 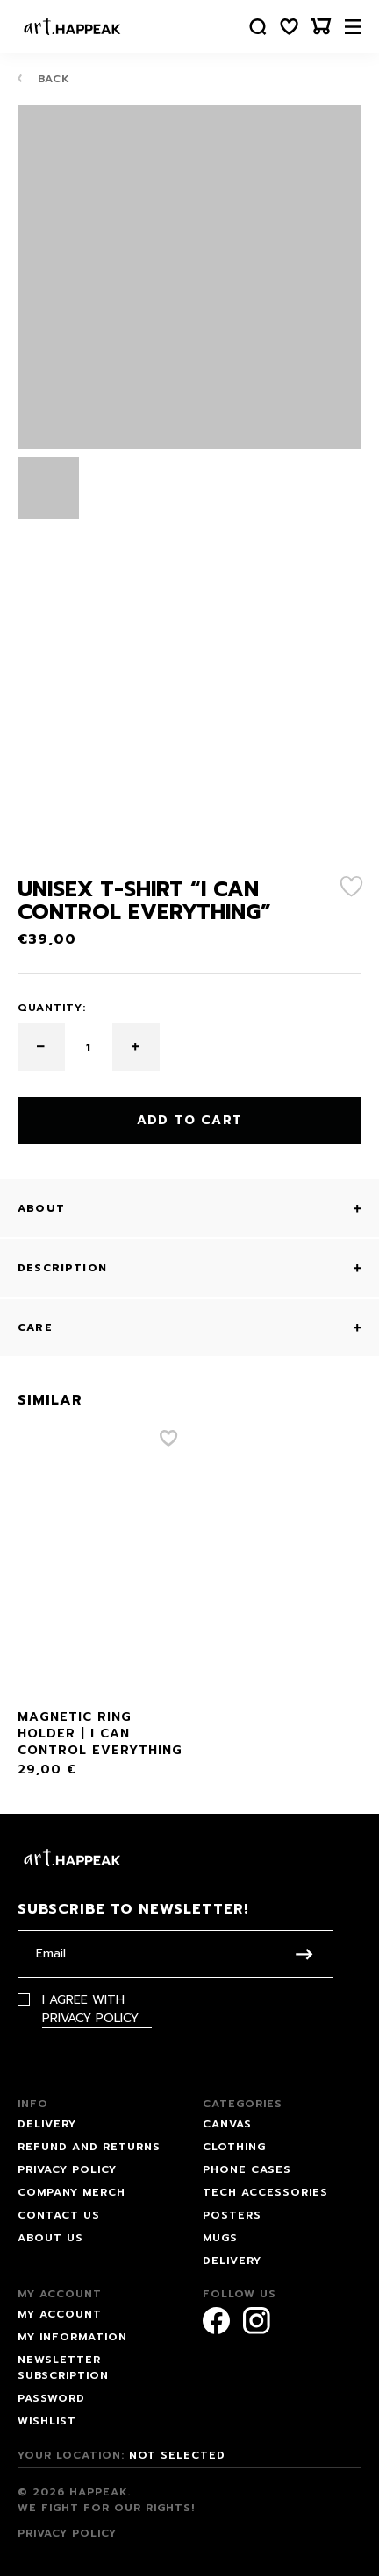 I want to click on Phone Cases, so click(x=247, y=2169).